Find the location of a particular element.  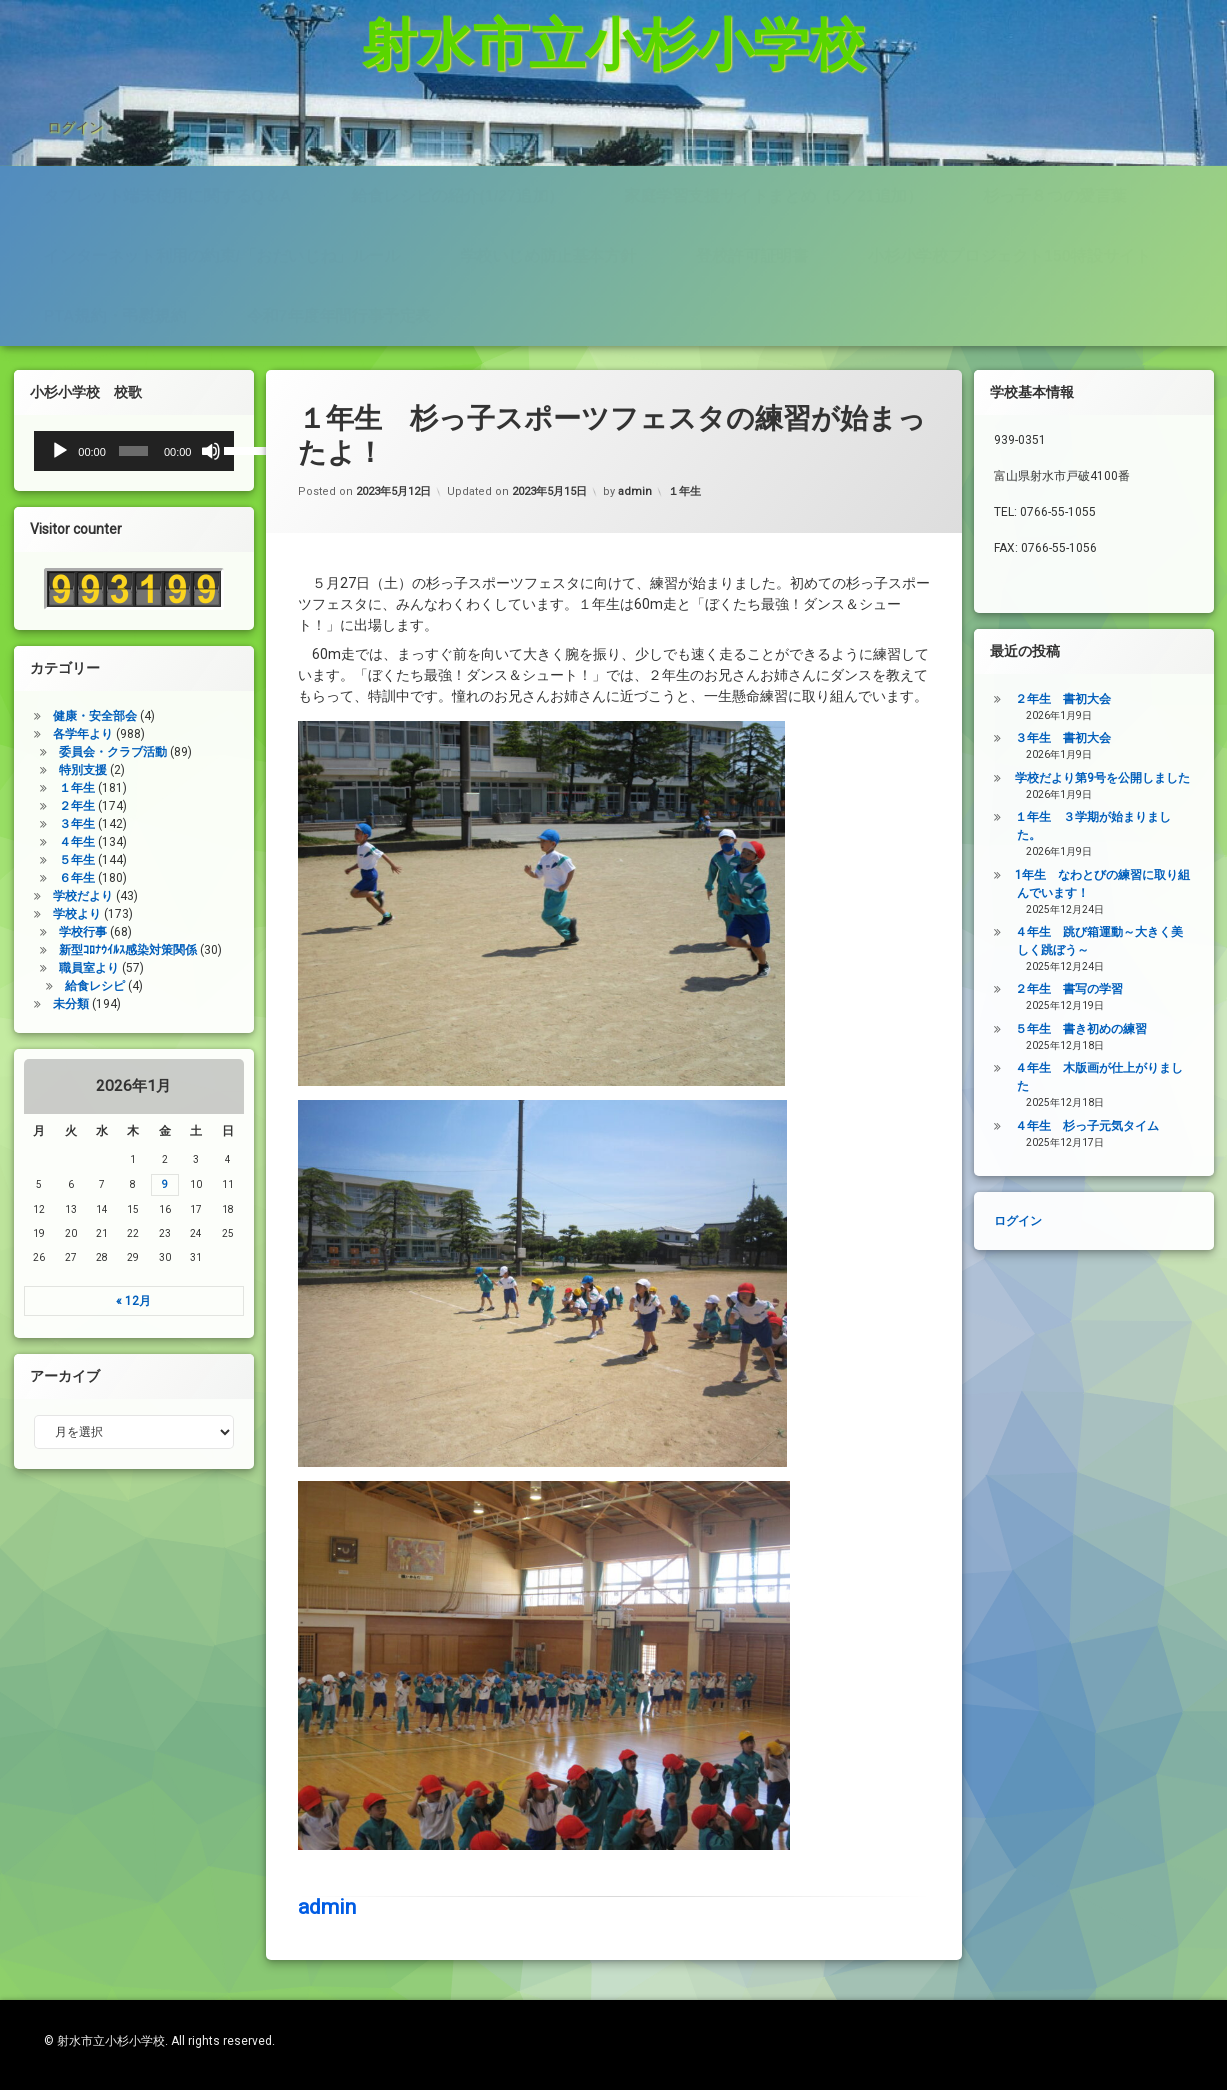

インターネット利用の約束/「おだいじね」ルール is located at coordinates (222, 129).